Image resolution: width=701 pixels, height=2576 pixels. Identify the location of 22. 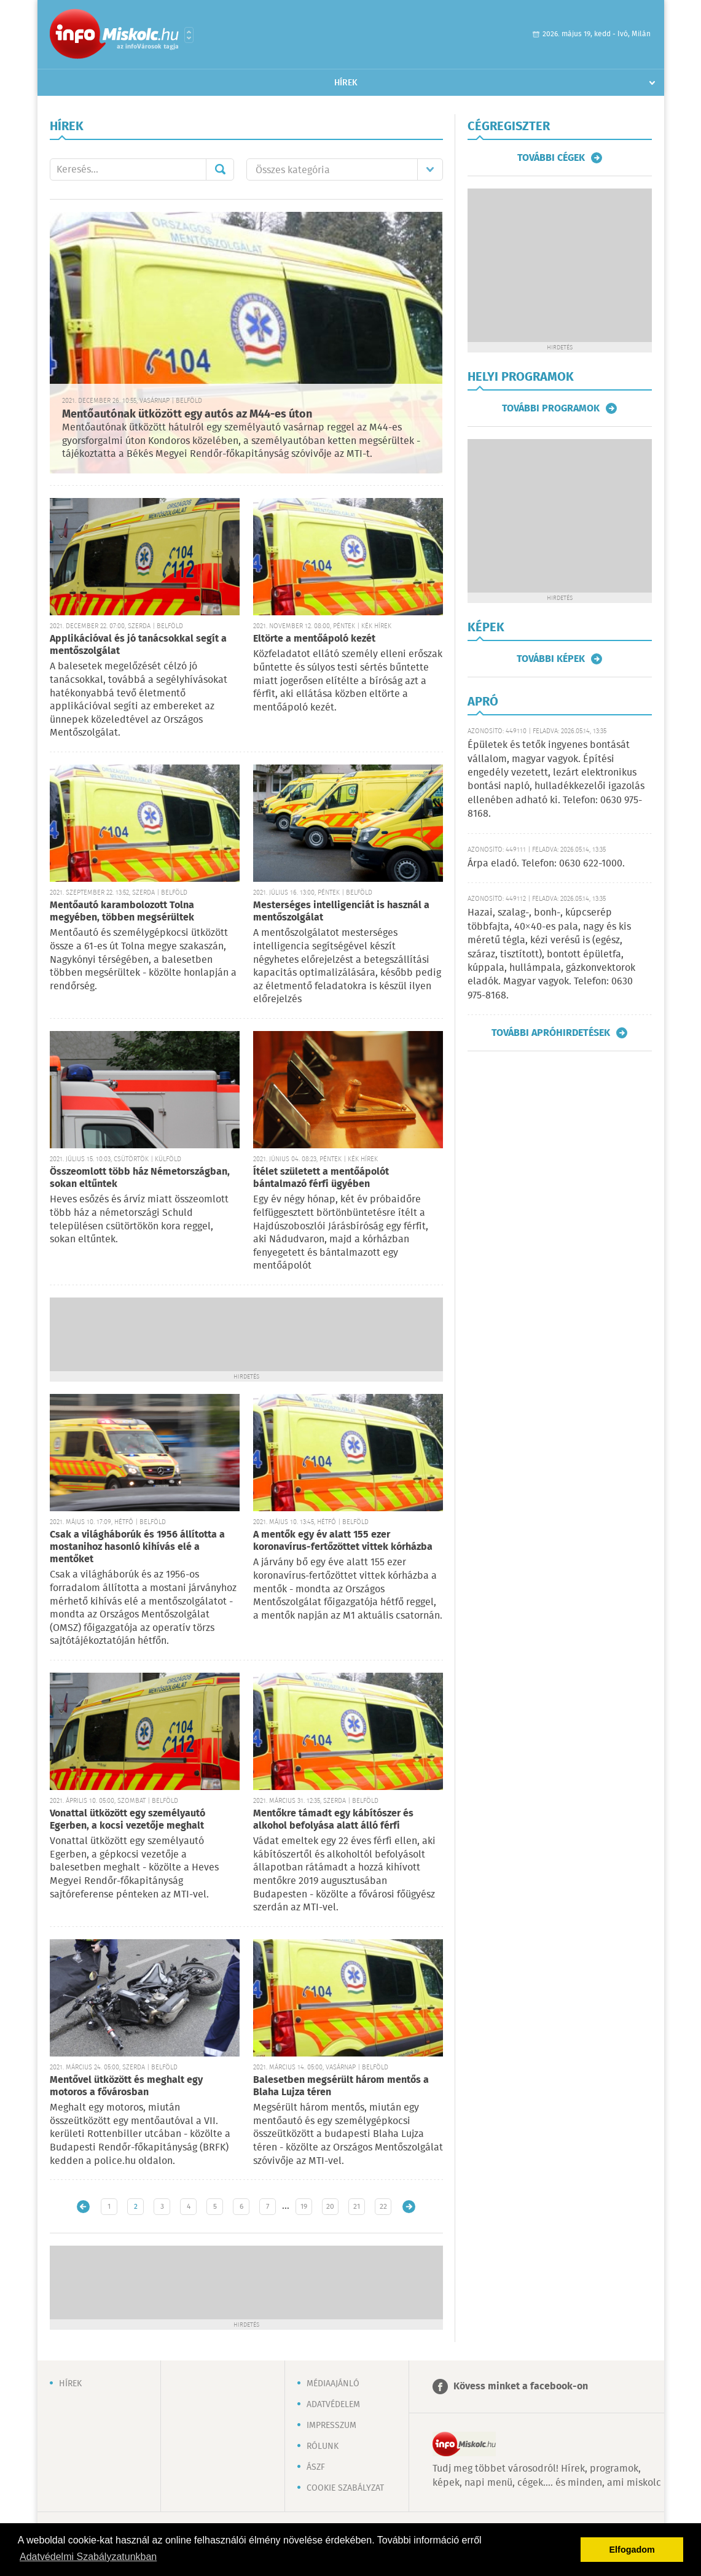
(383, 2206).